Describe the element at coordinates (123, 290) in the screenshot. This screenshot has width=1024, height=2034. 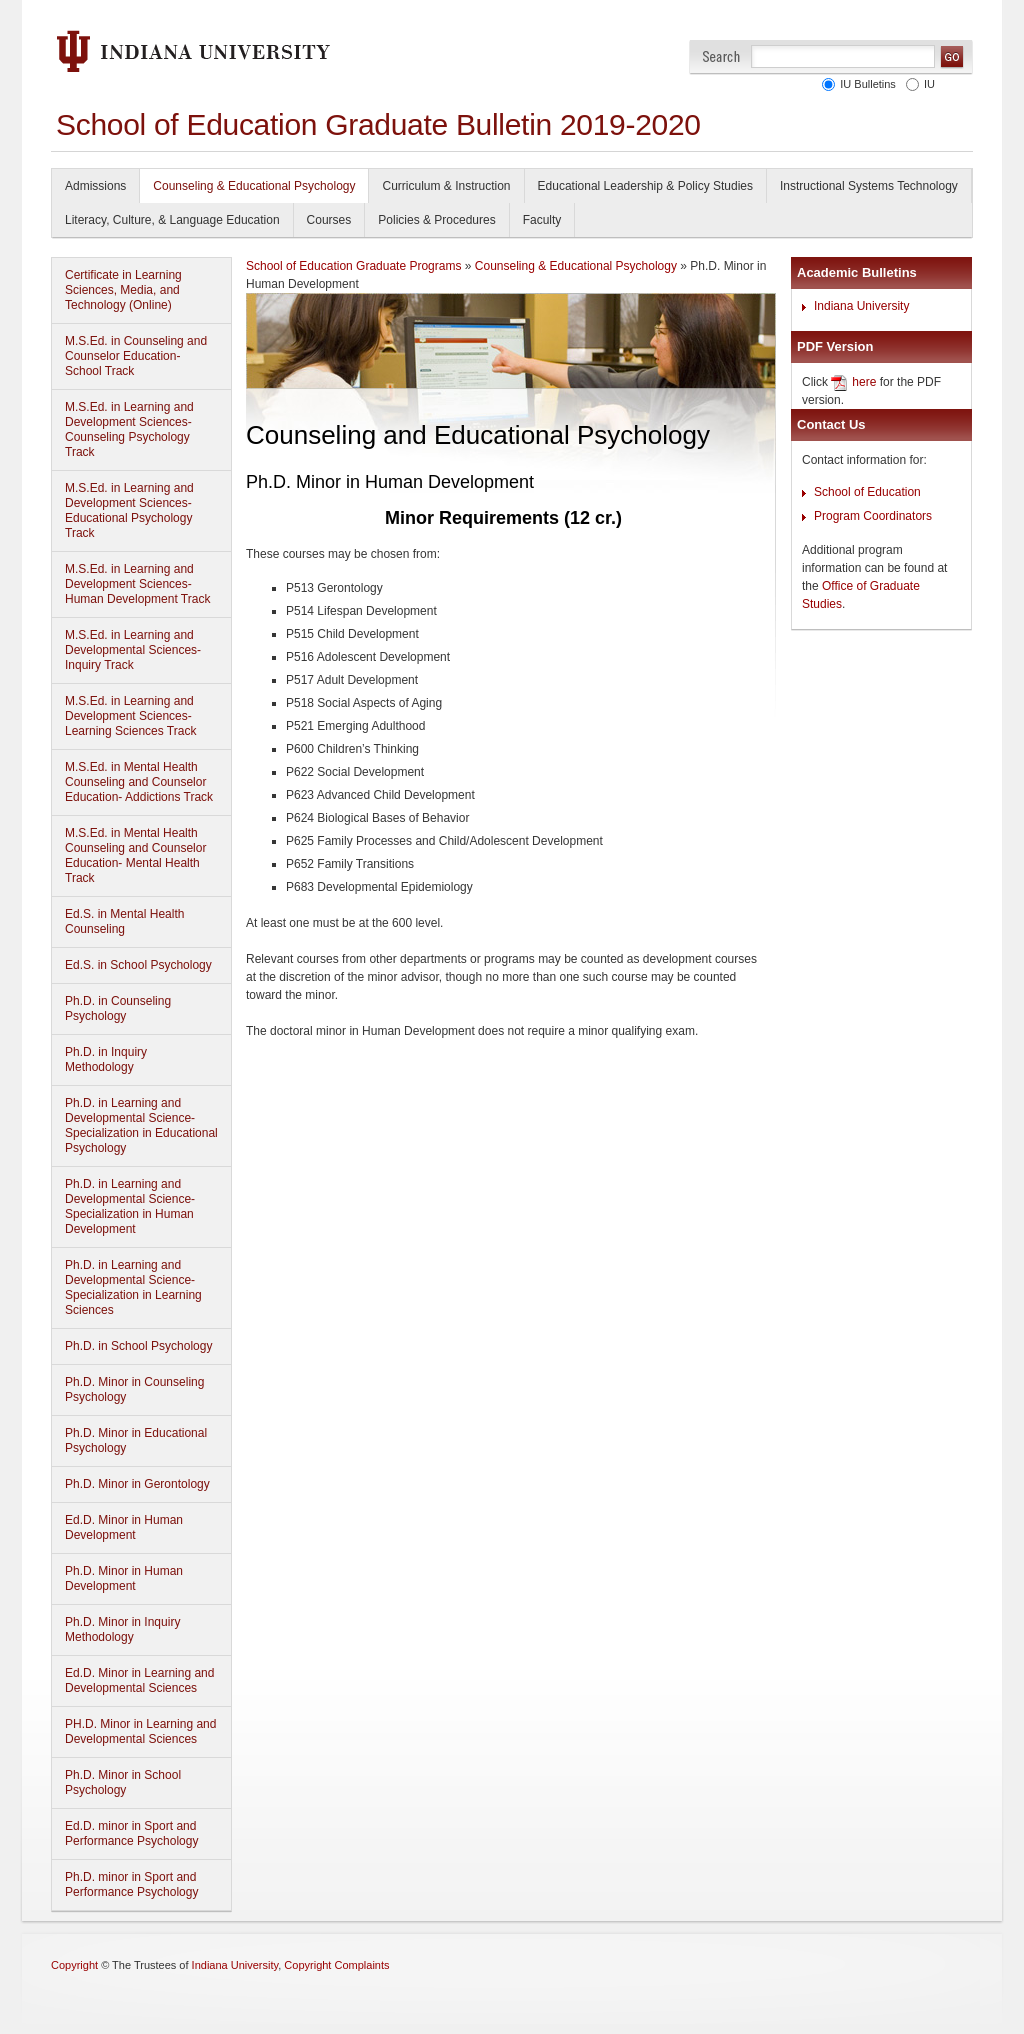
I see `Certificate in Learning Sciences, Media, and Technology (Online)` at that location.